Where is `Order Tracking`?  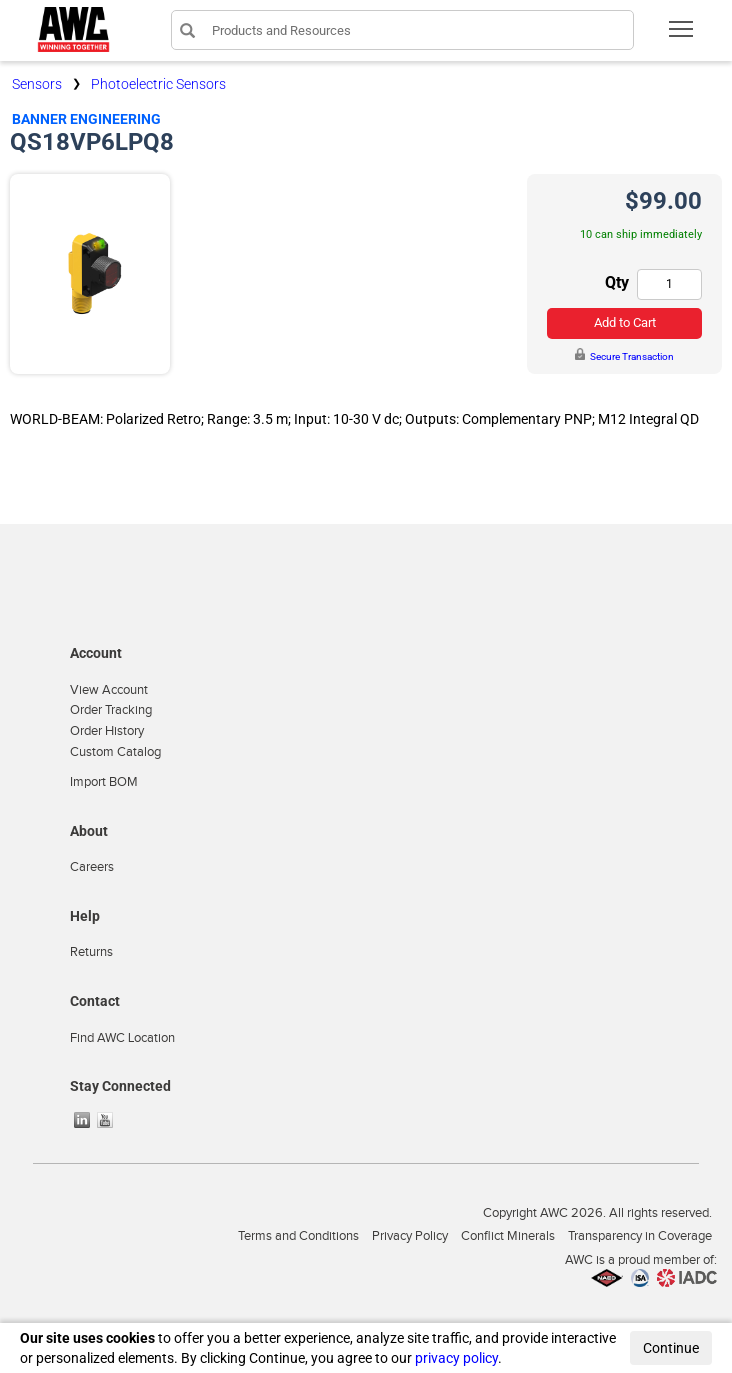 Order Tracking is located at coordinates (111, 710).